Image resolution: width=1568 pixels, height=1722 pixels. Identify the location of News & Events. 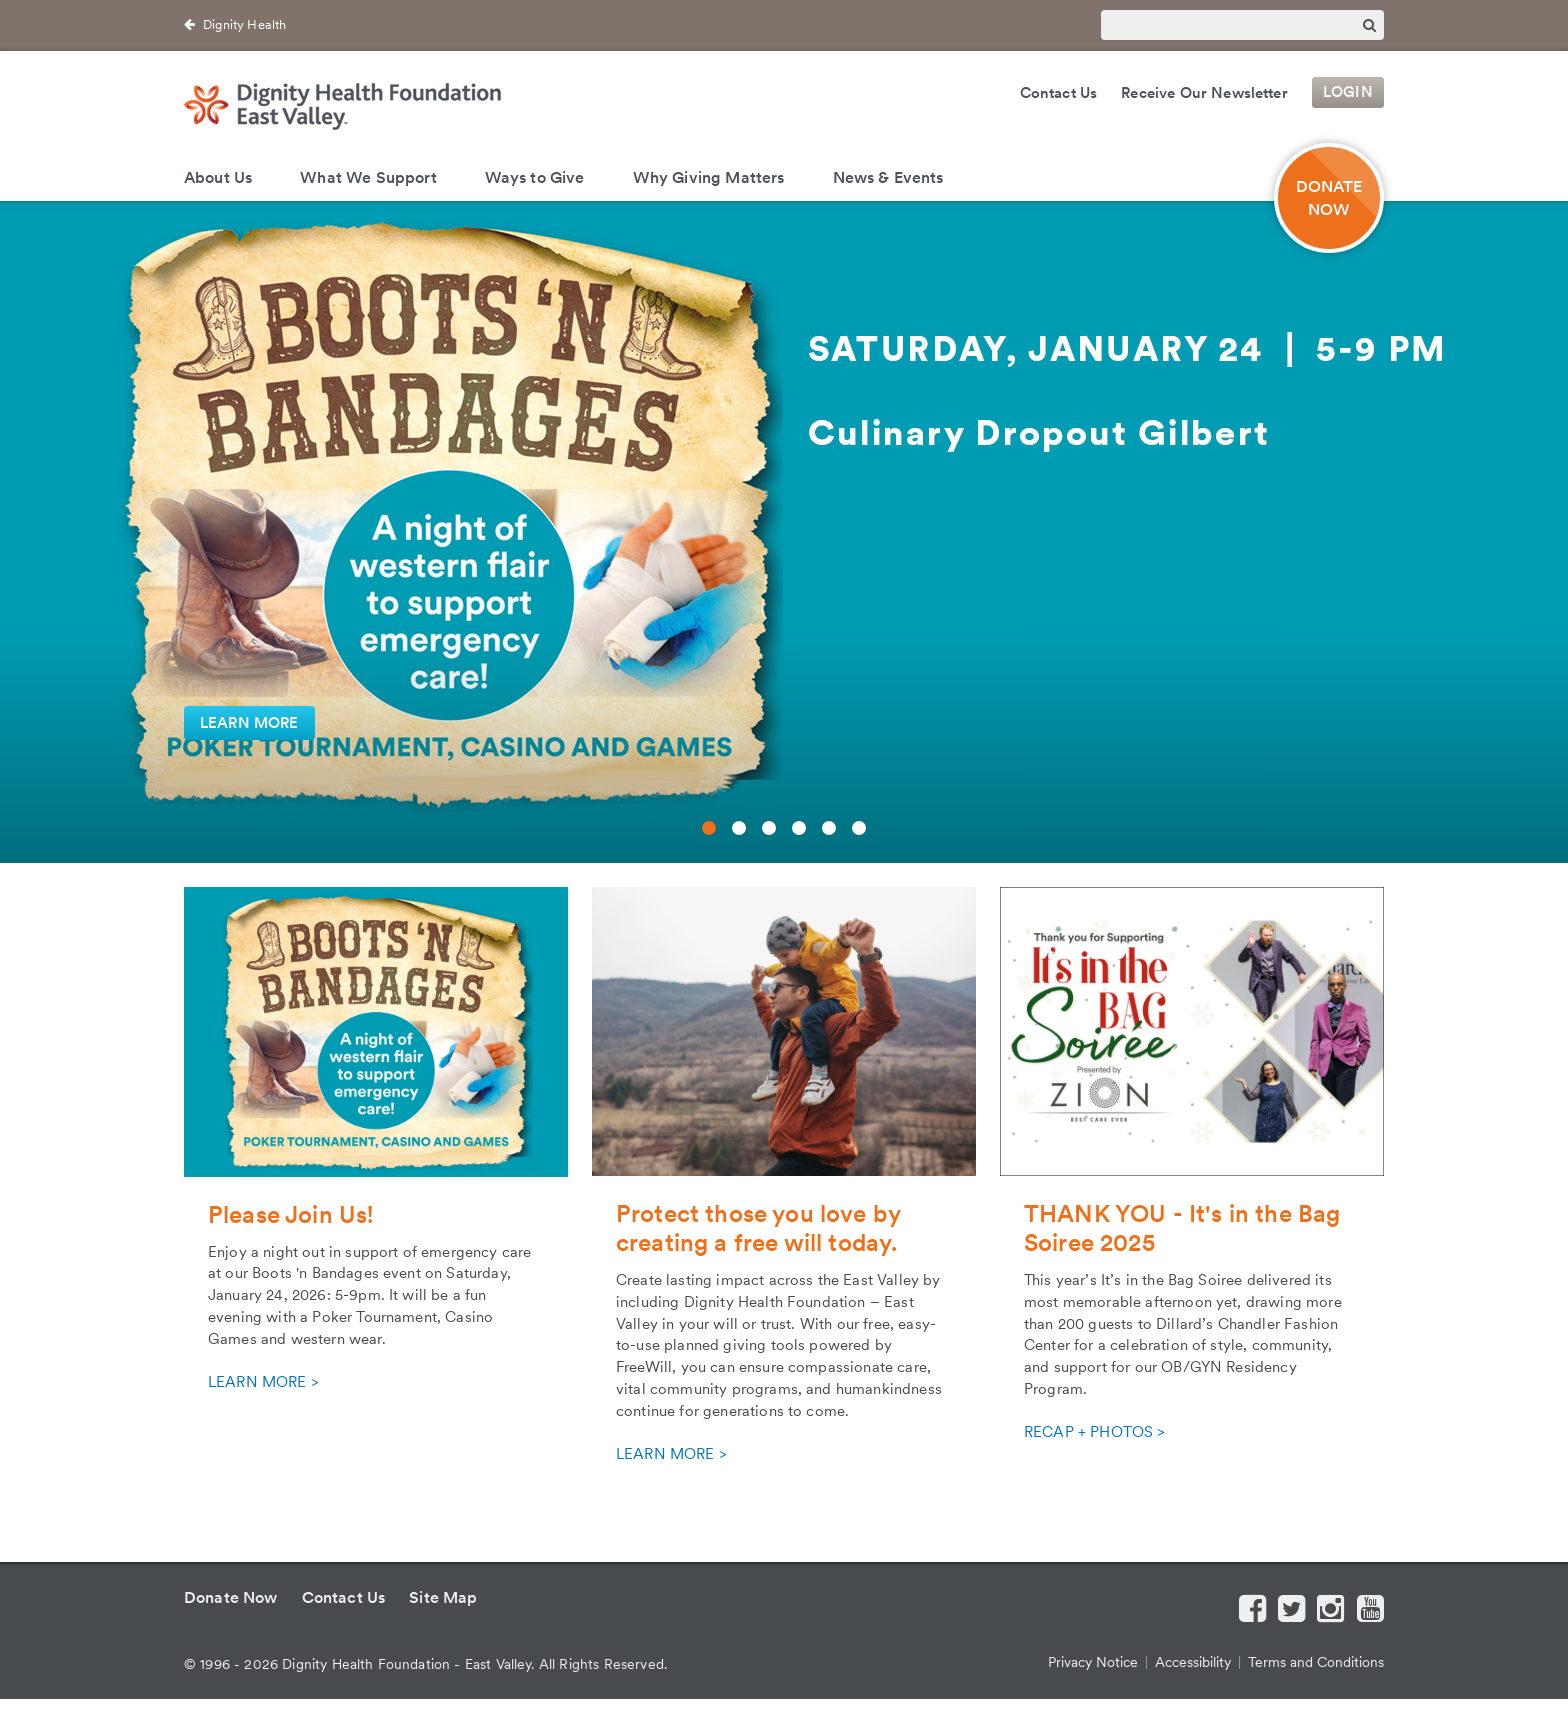
(888, 177).